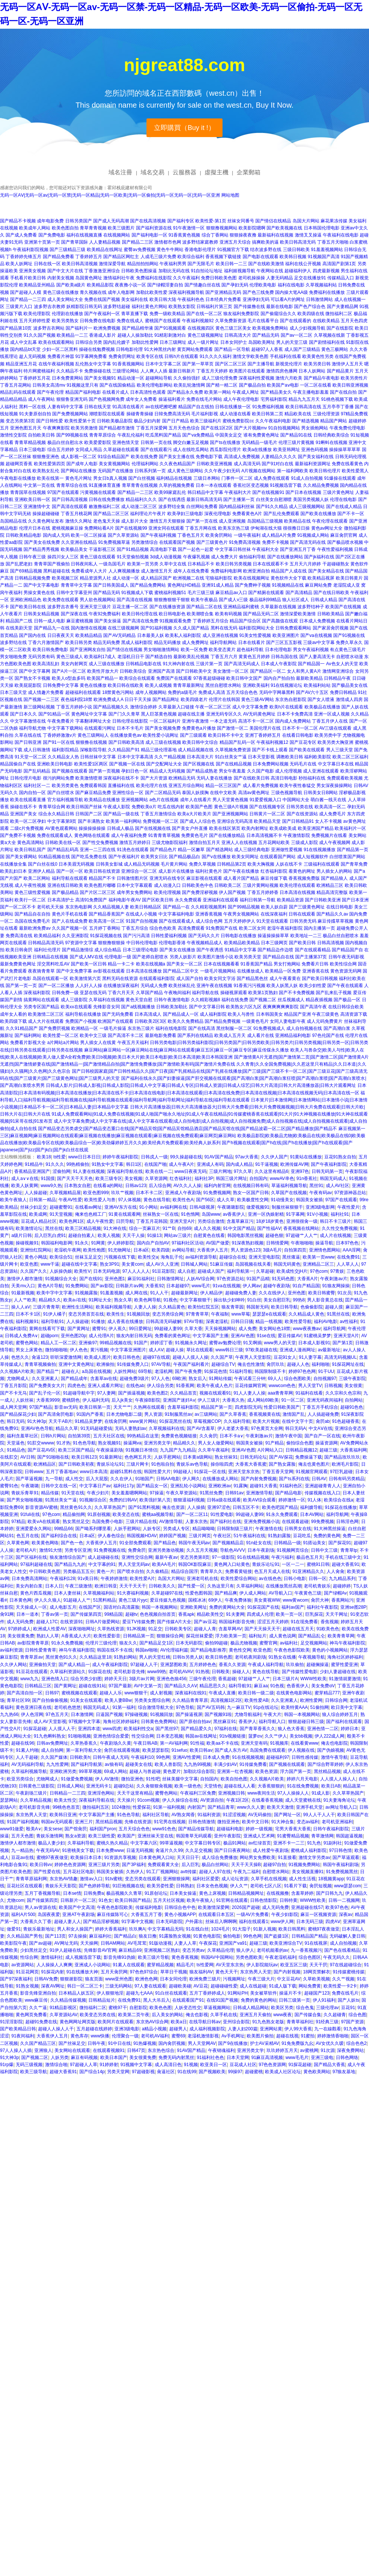  Describe the element at coordinates (297, 1292) in the screenshot. I see `亚州色图` at that location.